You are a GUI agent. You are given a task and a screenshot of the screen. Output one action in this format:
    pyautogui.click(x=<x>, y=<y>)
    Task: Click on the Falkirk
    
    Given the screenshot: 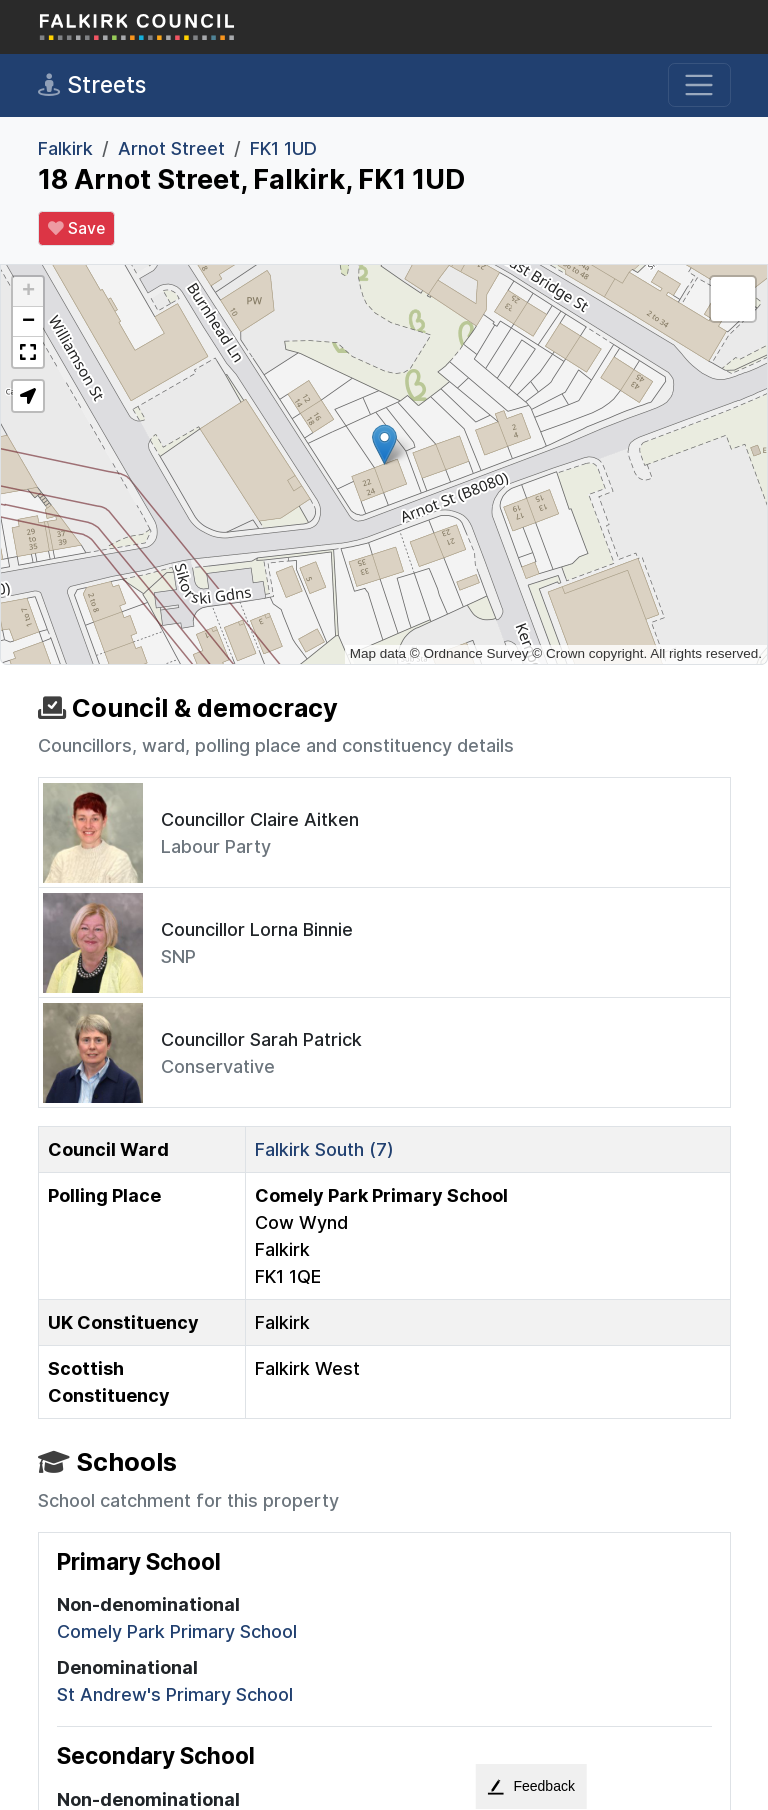 What is the action you would take?
    pyautogui.click(x=65, y=148)
    